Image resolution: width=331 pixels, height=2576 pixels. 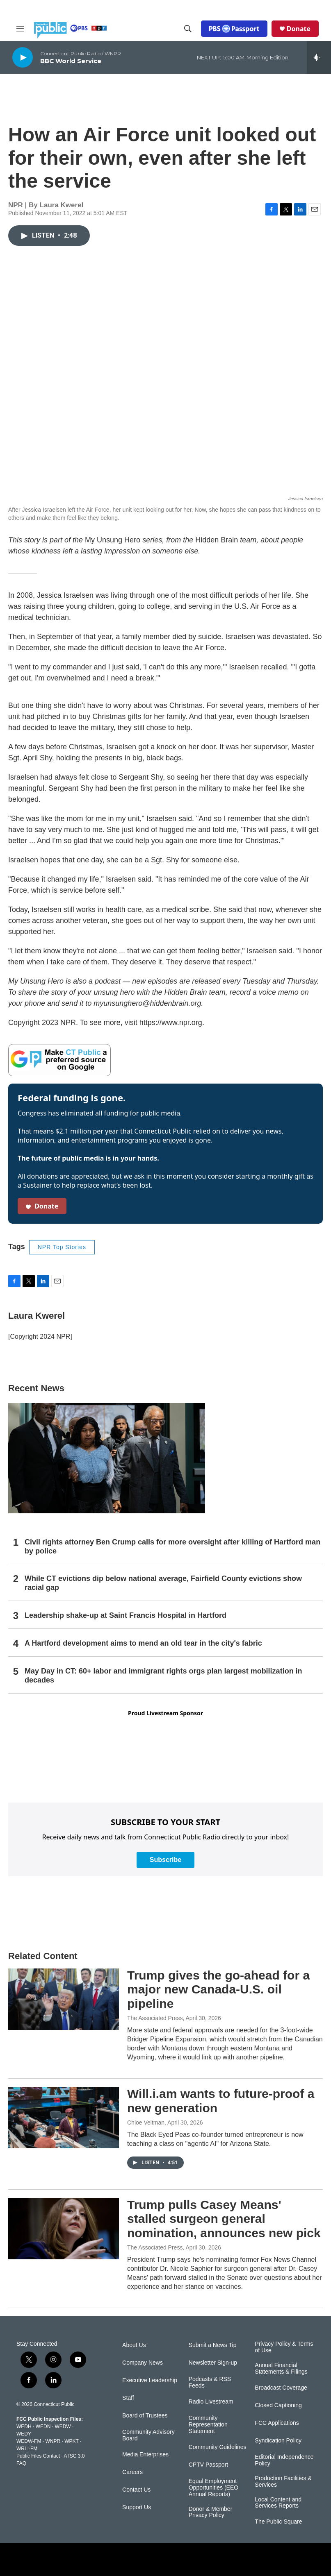 I want to click on Executive Leadership, so click(x=149, y=2380).